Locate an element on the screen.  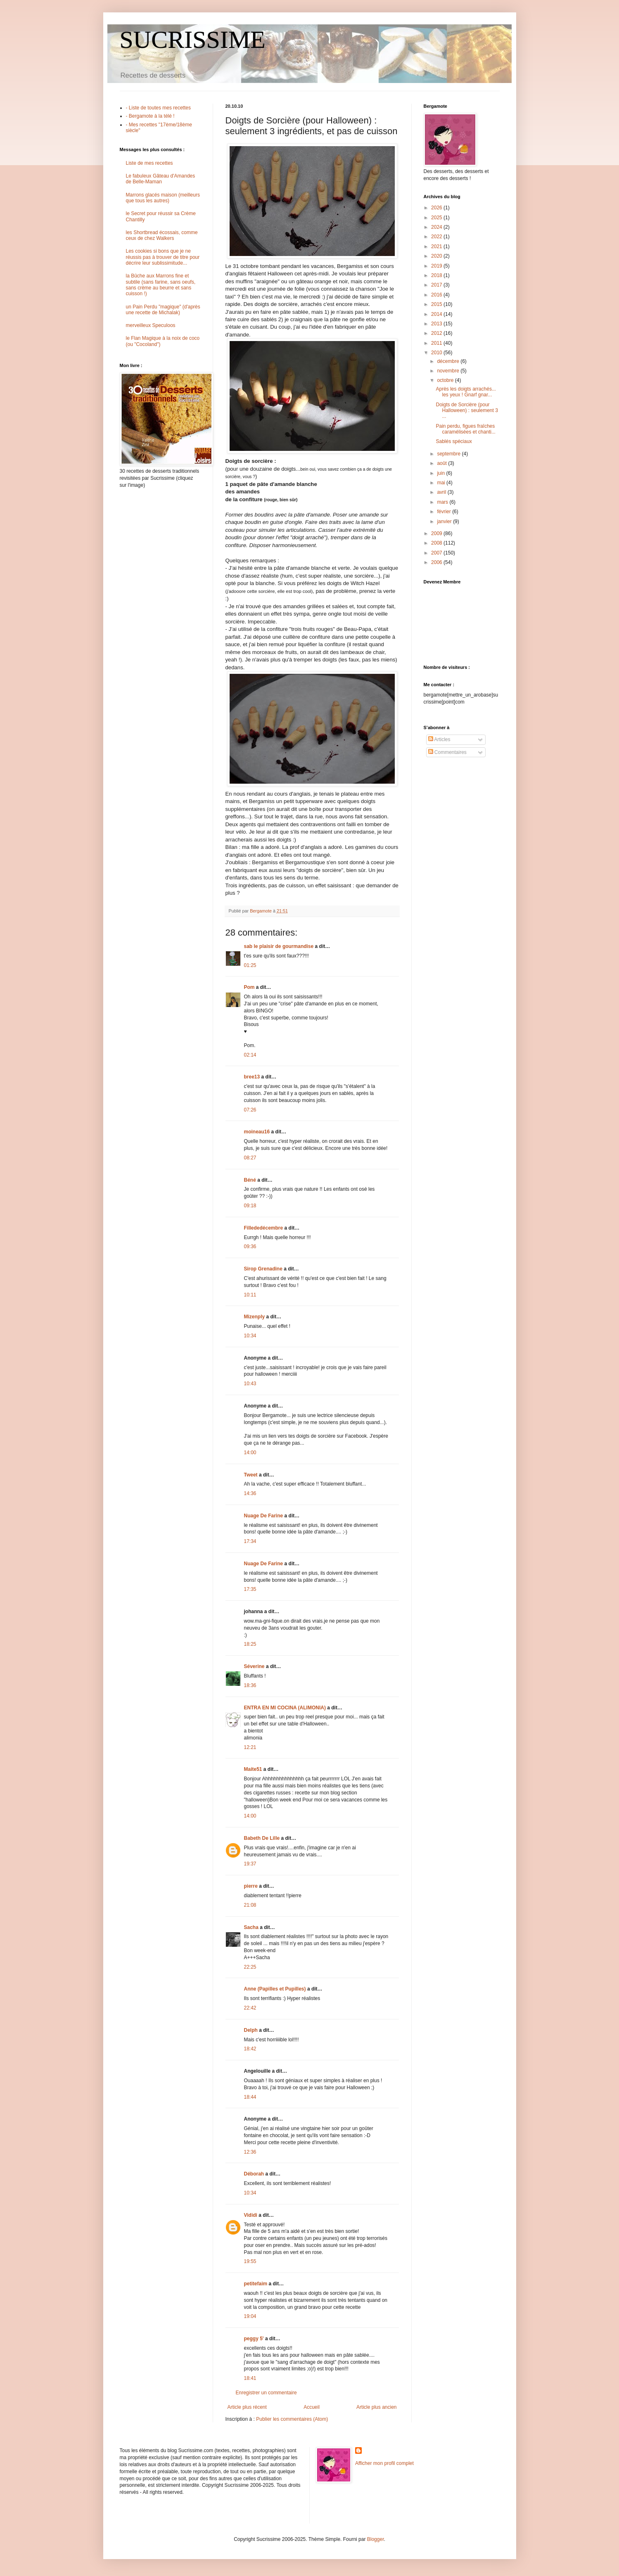
février is located at coordinates (444, 511).